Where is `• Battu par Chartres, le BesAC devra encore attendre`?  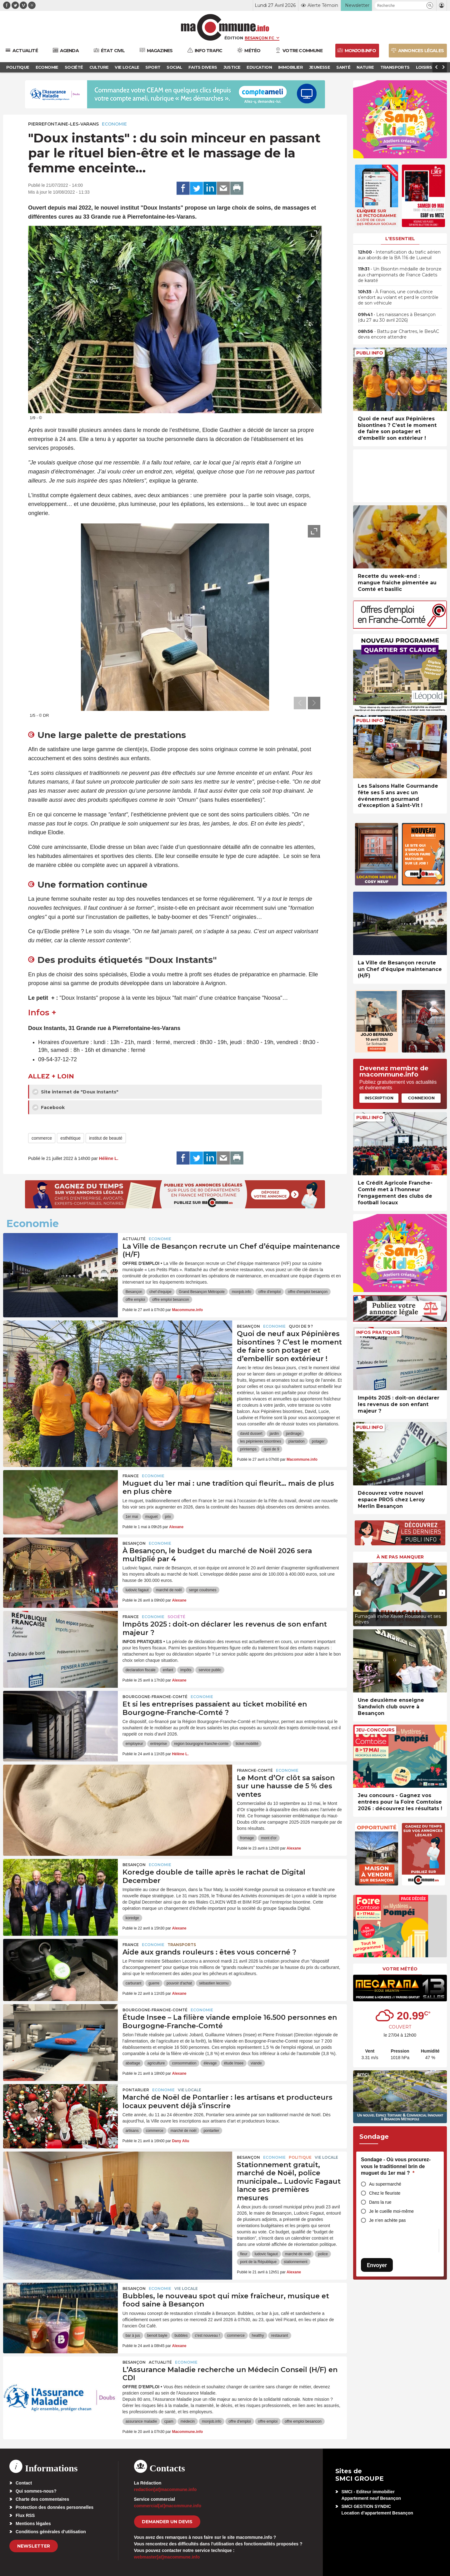
• Battu par Chartres, le BesAC devra encore attendre is located at coordinates (398, 334).